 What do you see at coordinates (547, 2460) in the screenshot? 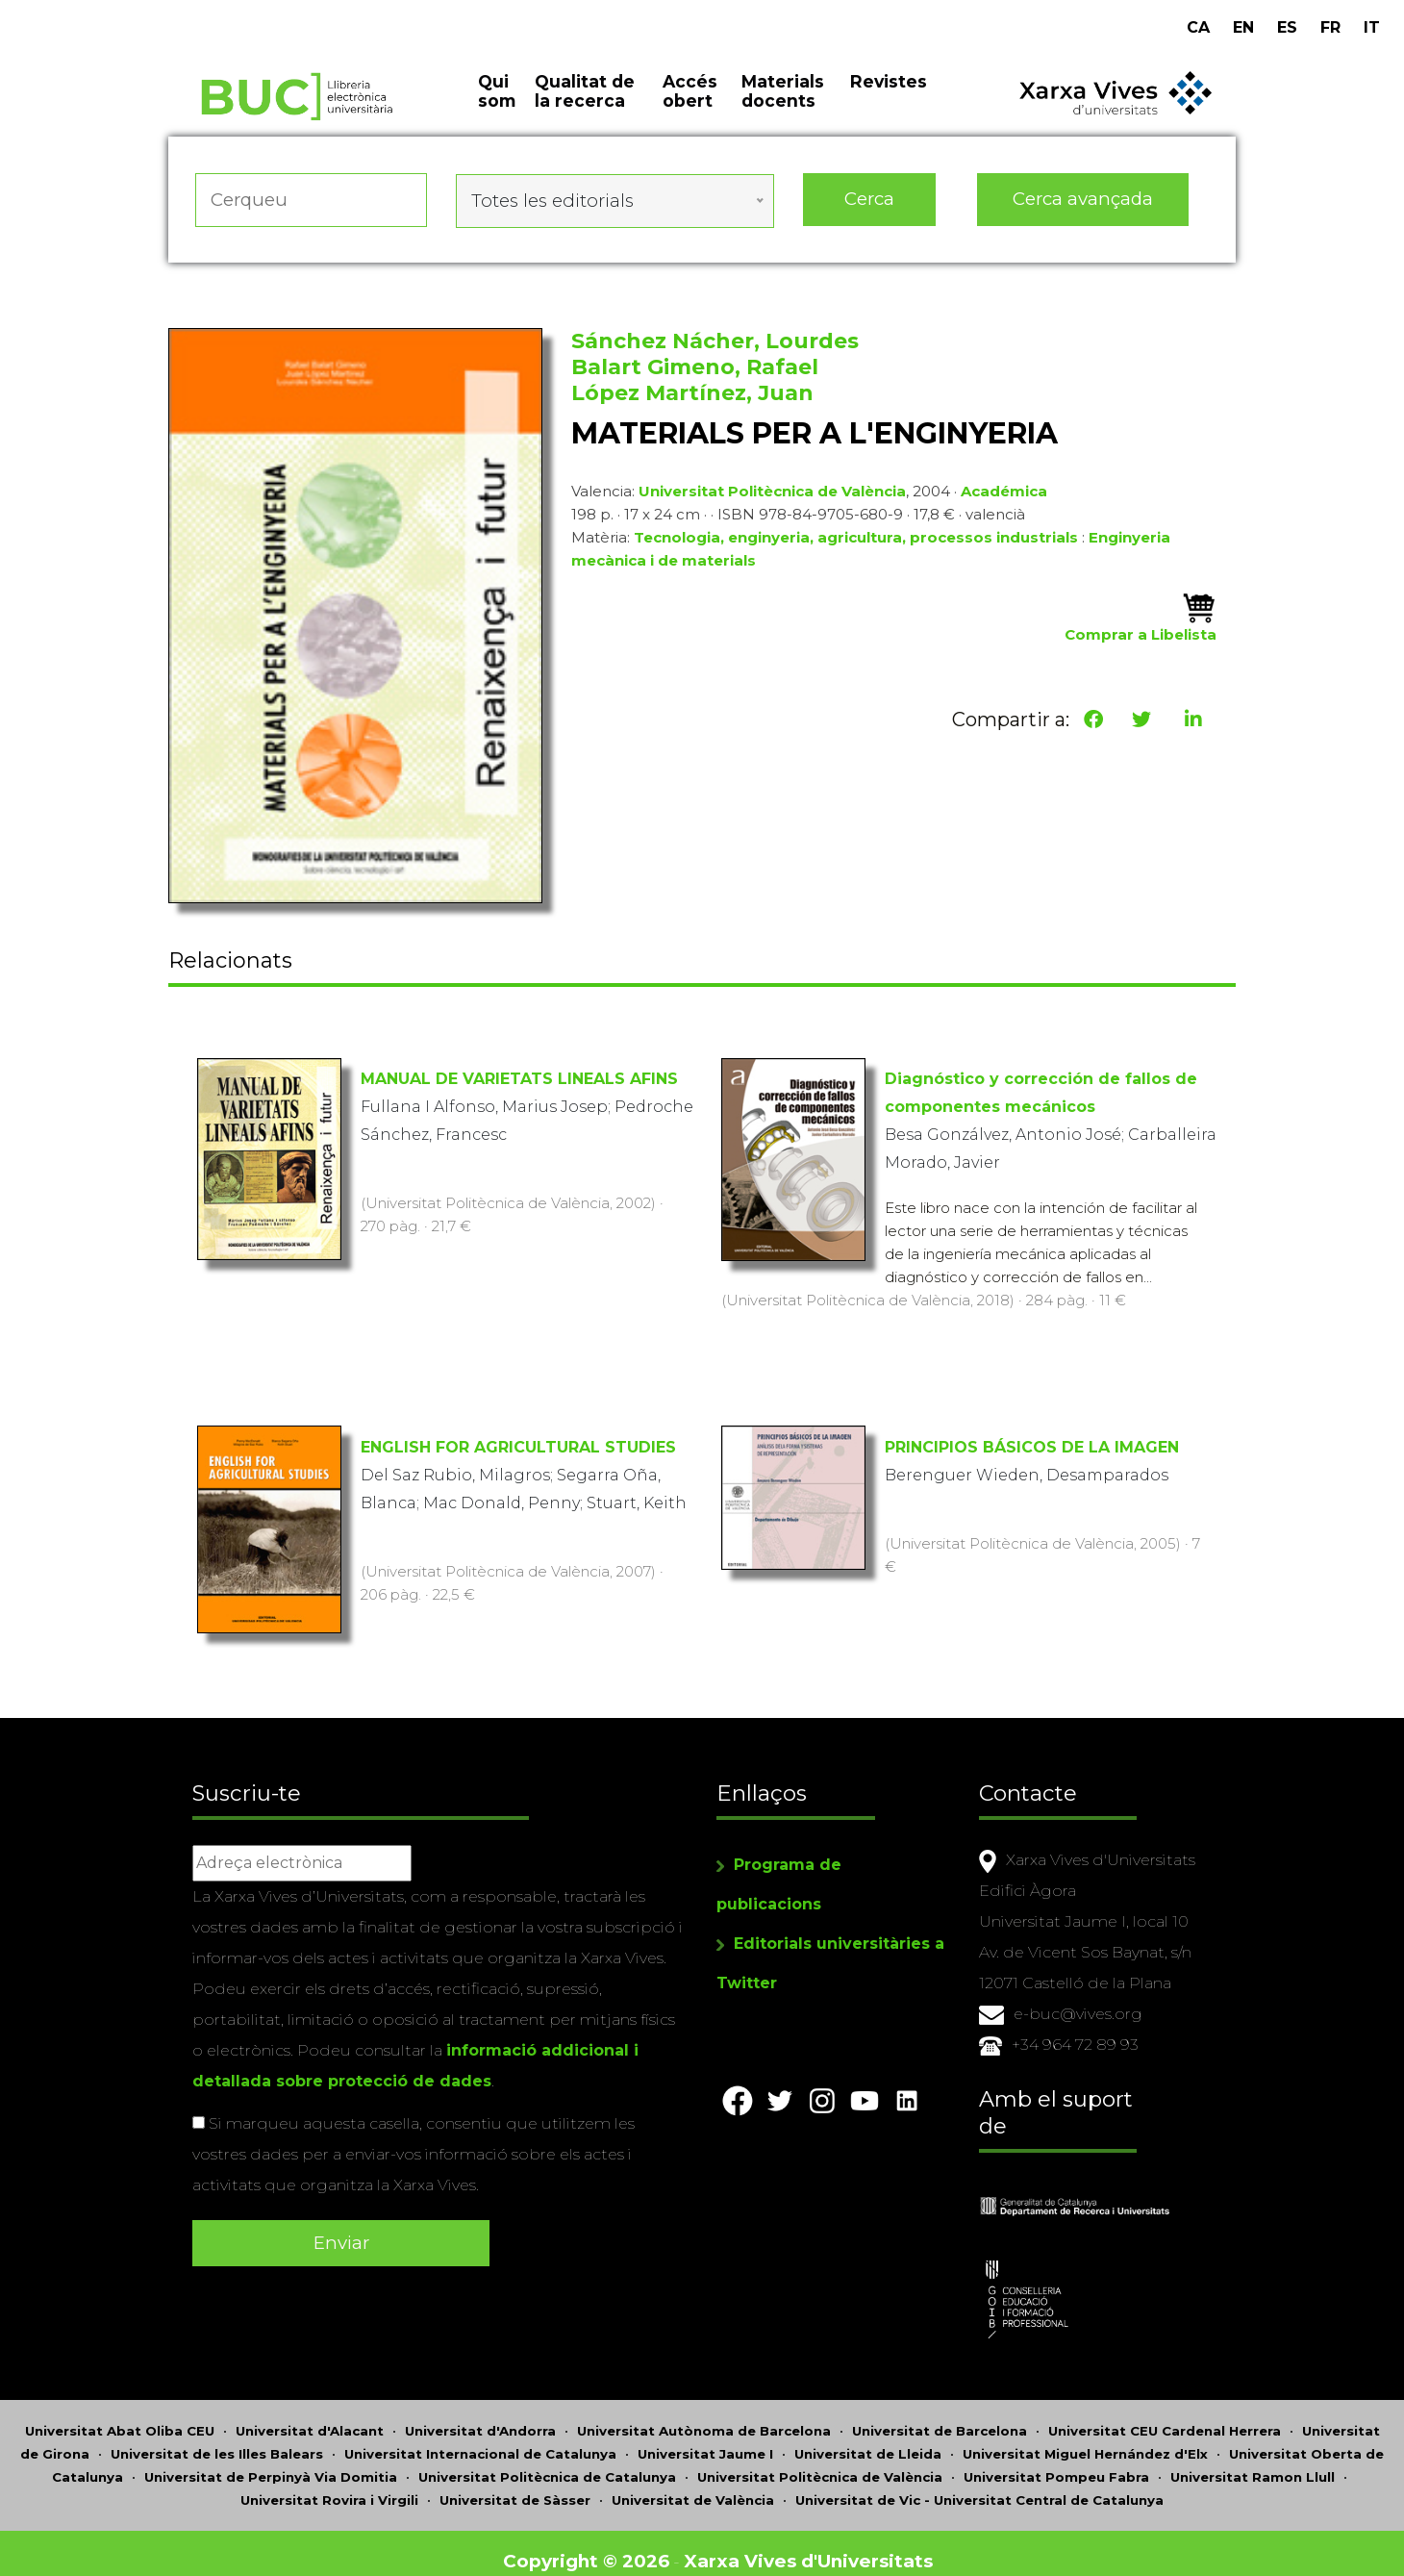
I see `Universitat Politècnica de Catalunya` at bounding box center [547, 2460].